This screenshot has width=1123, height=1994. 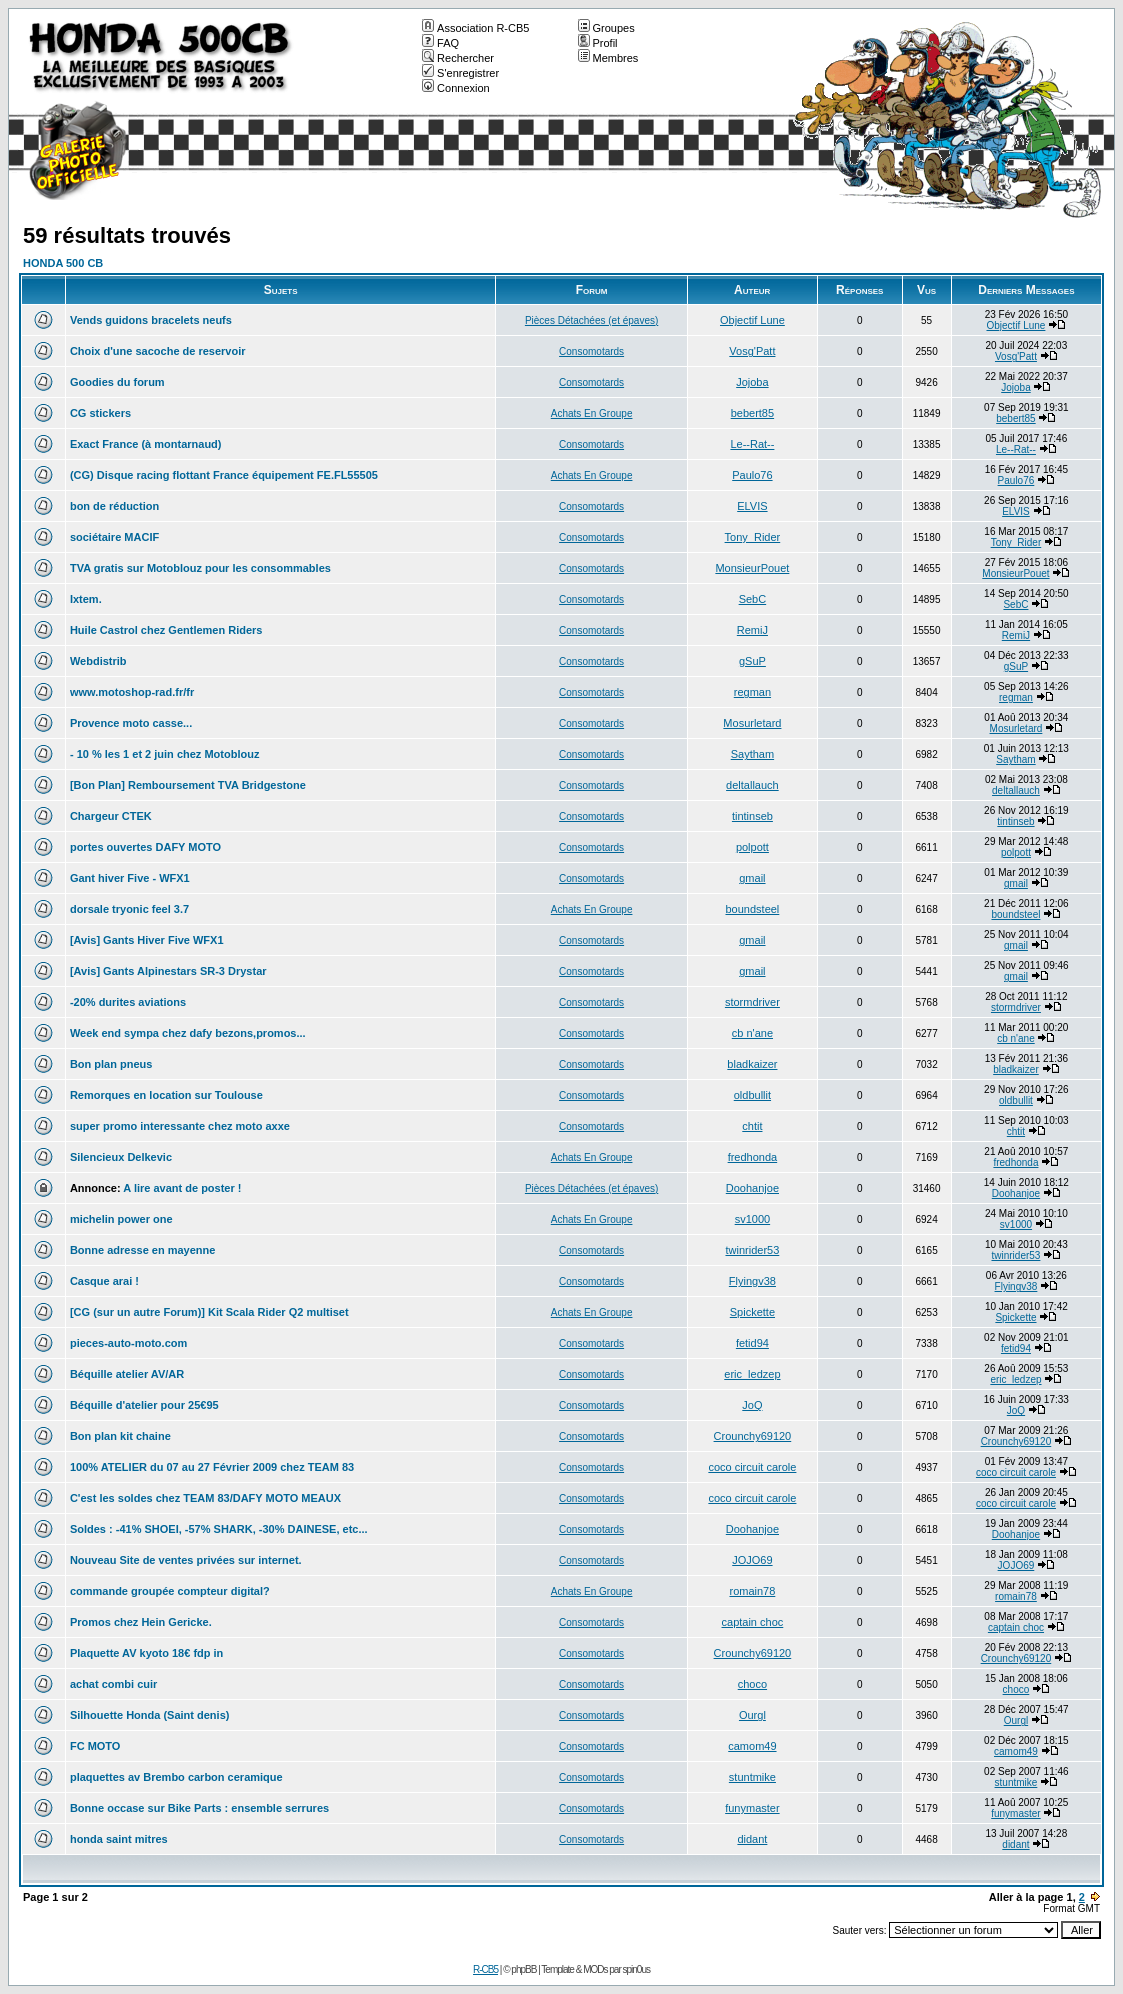 I want to click on FAQ, so click(x=440, y=43).